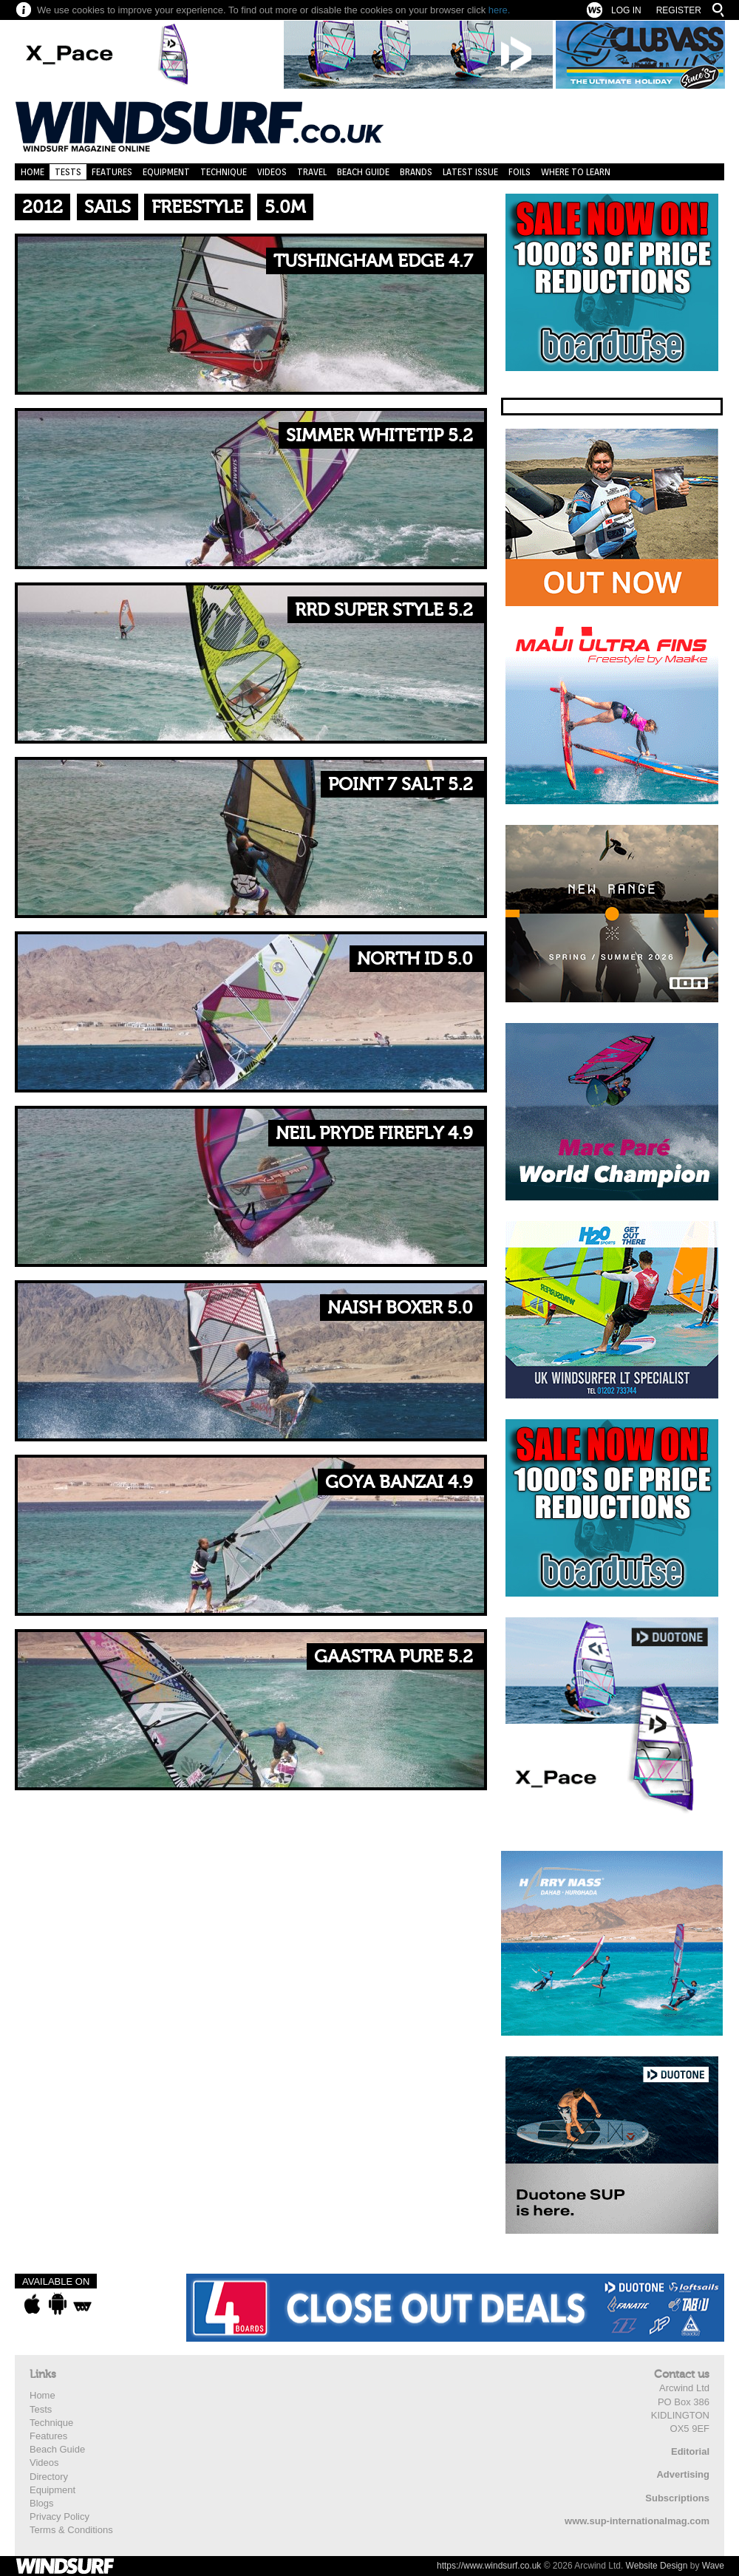  What do you see at coordinates (678, 10) in the screenshot?
I see `Register` at bounding box center [678, 10].